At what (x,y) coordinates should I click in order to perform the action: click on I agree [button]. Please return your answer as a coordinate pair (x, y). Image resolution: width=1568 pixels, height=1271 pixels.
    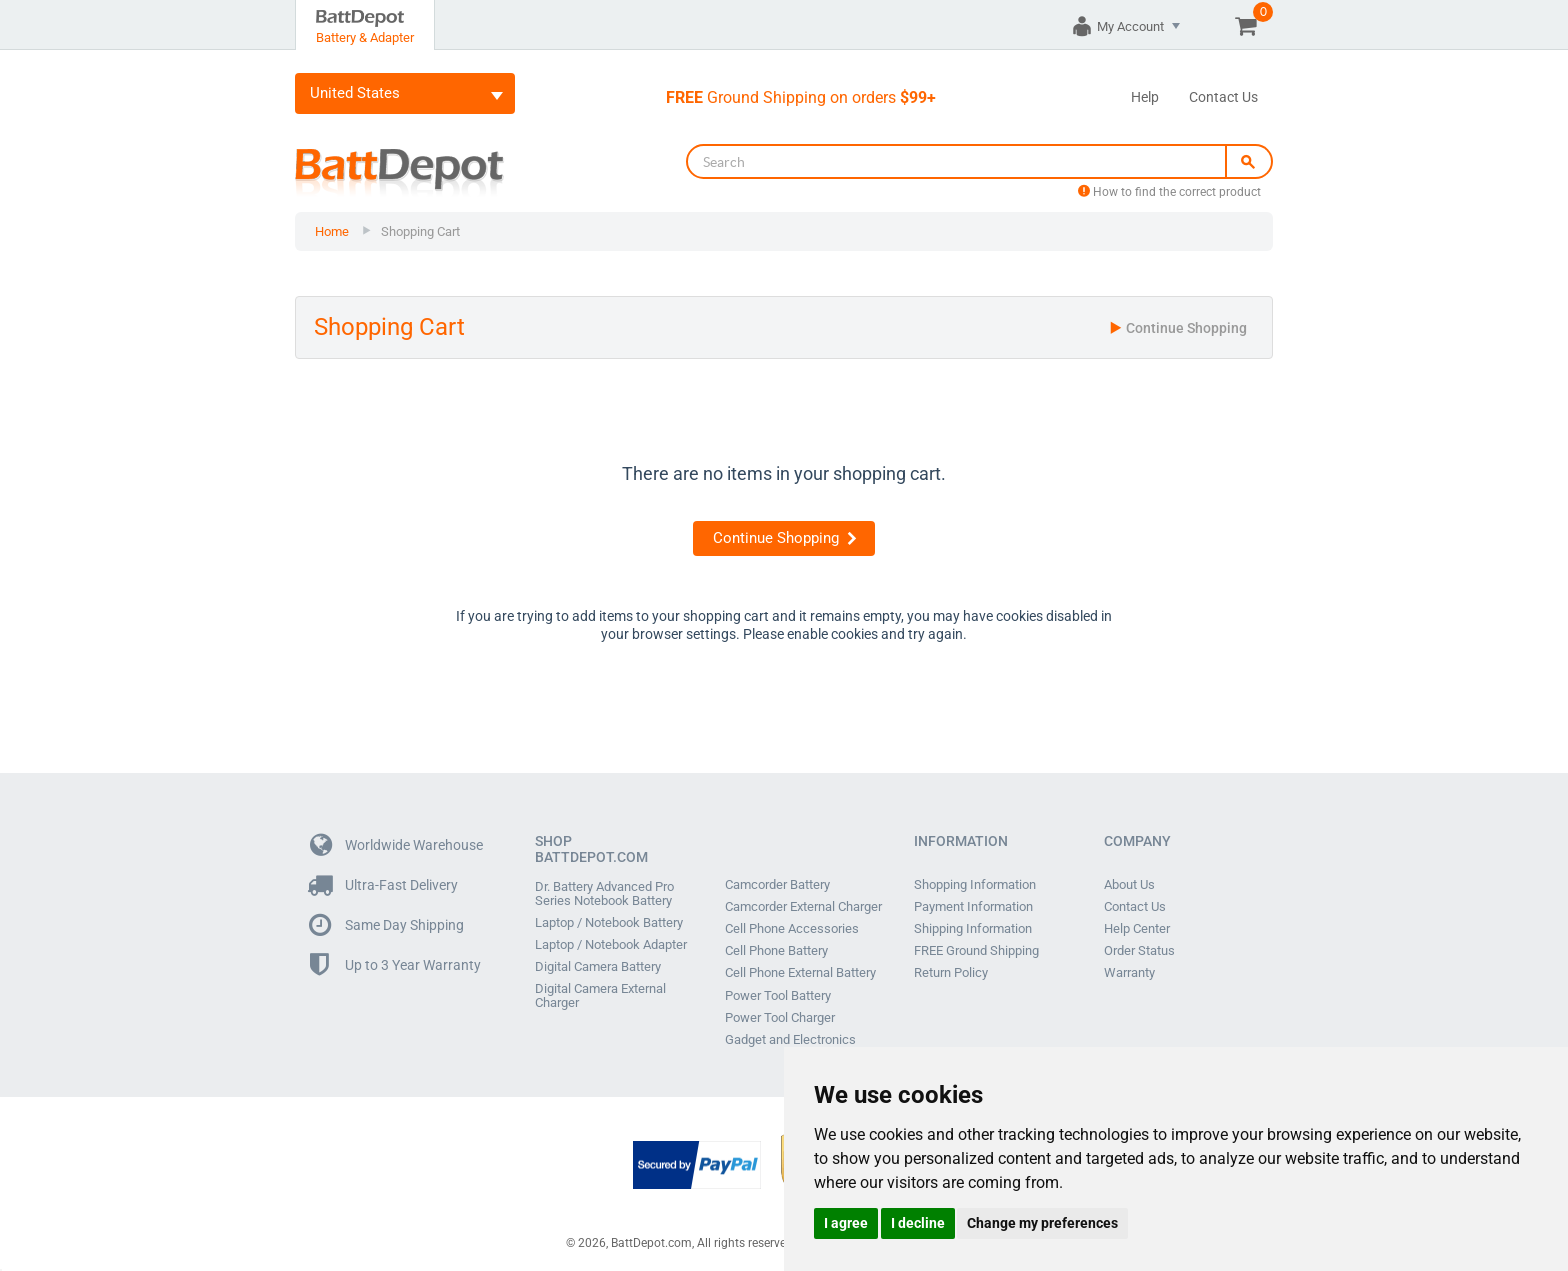
    Looking at the image, I should click on (846, 1223).